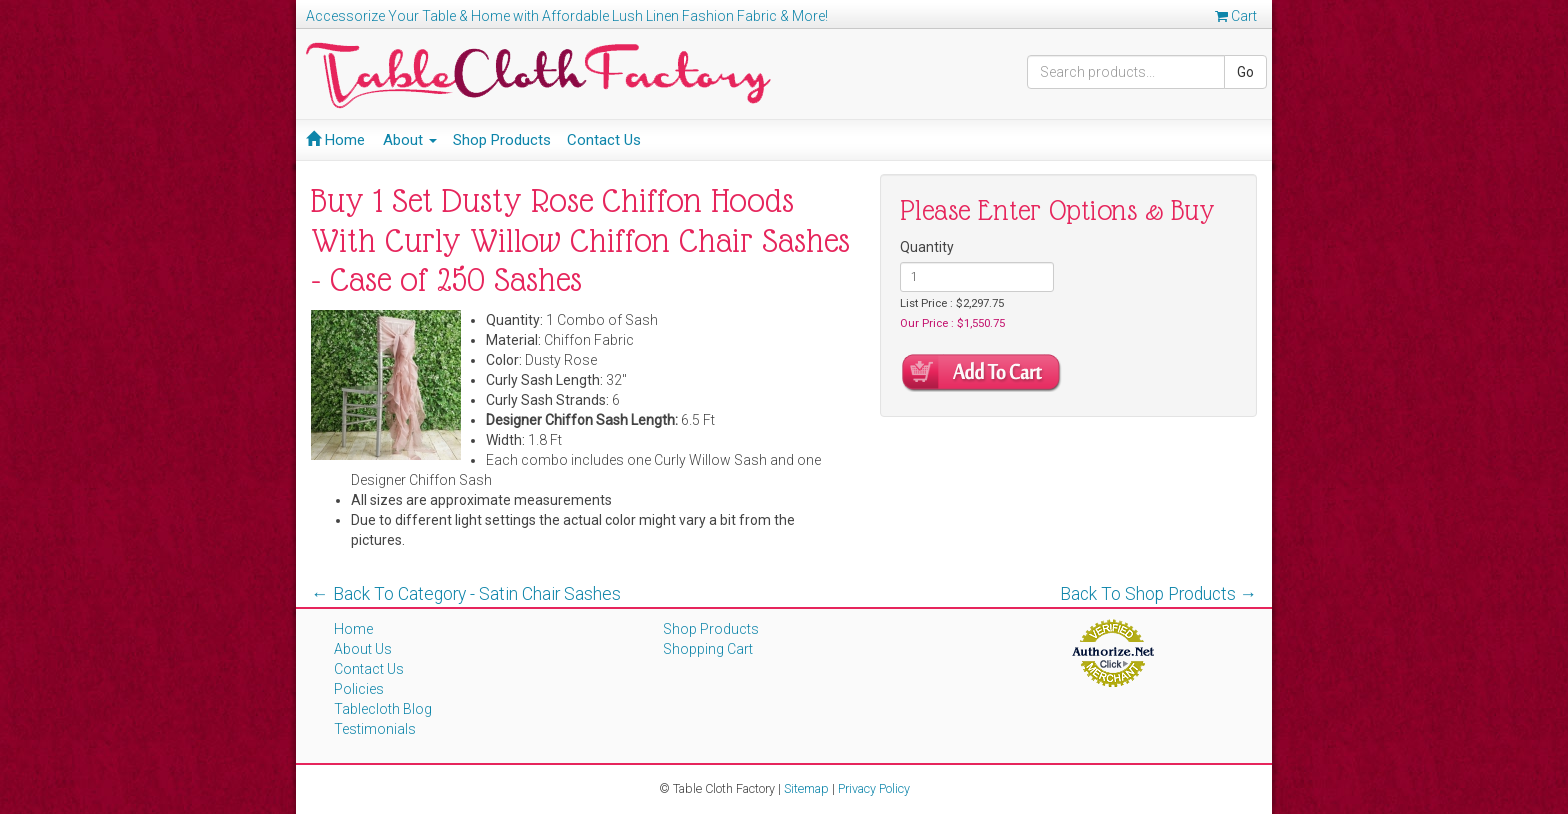 The image size is (1568, 814). Describe the element at coordinates (1236, 16) in the screenshot. I see `Cart` at that location.